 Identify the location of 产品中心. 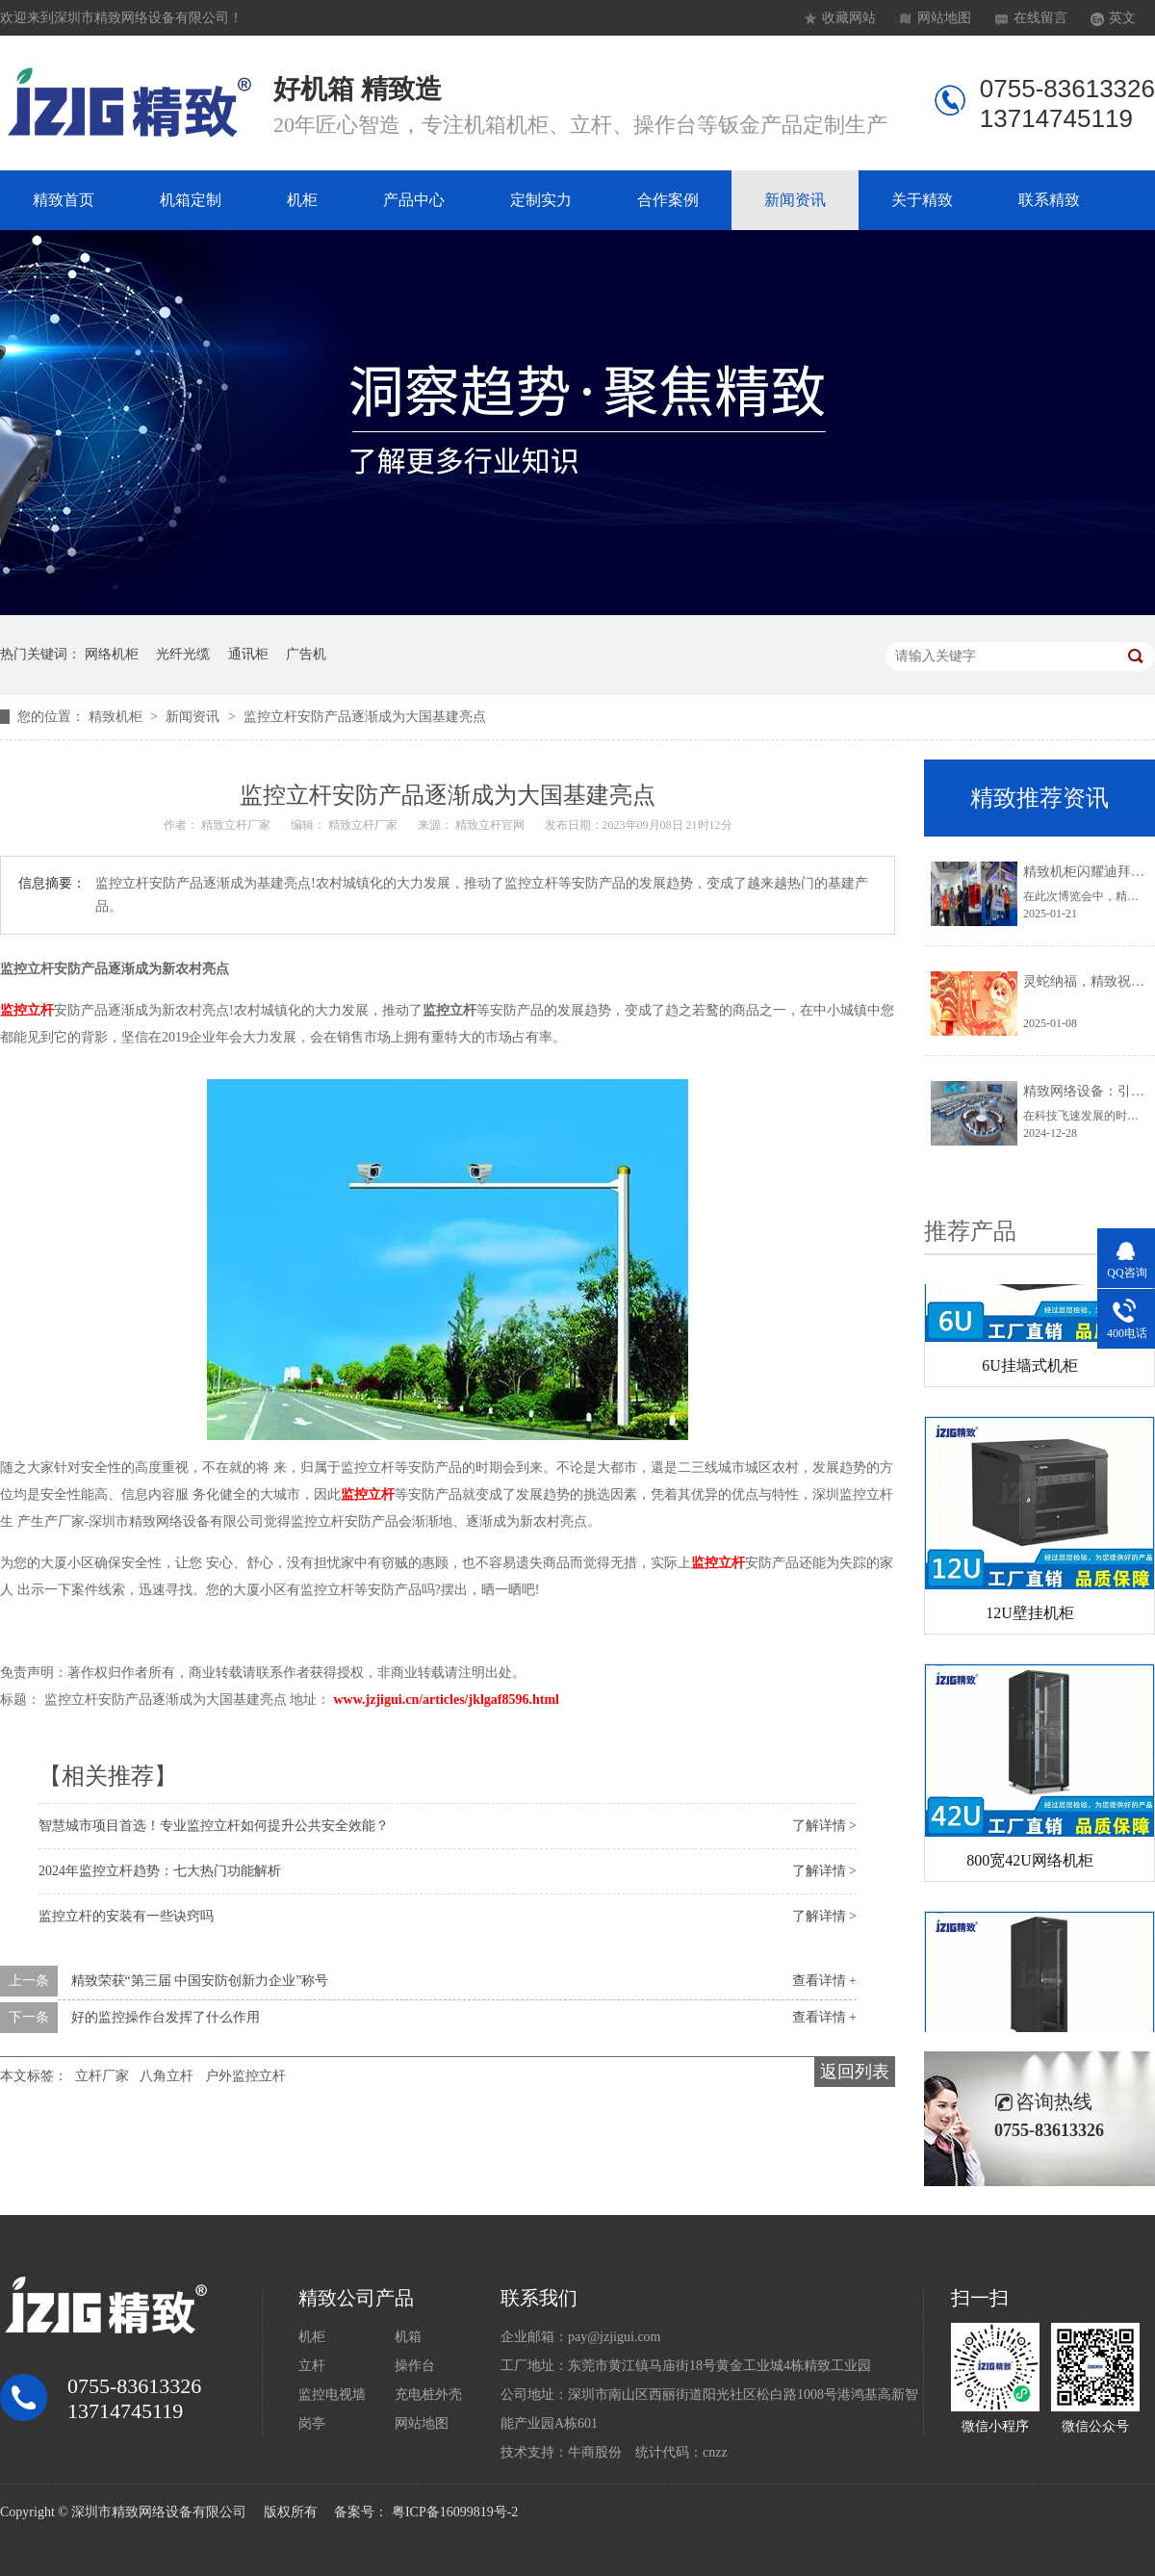
(414, 200).